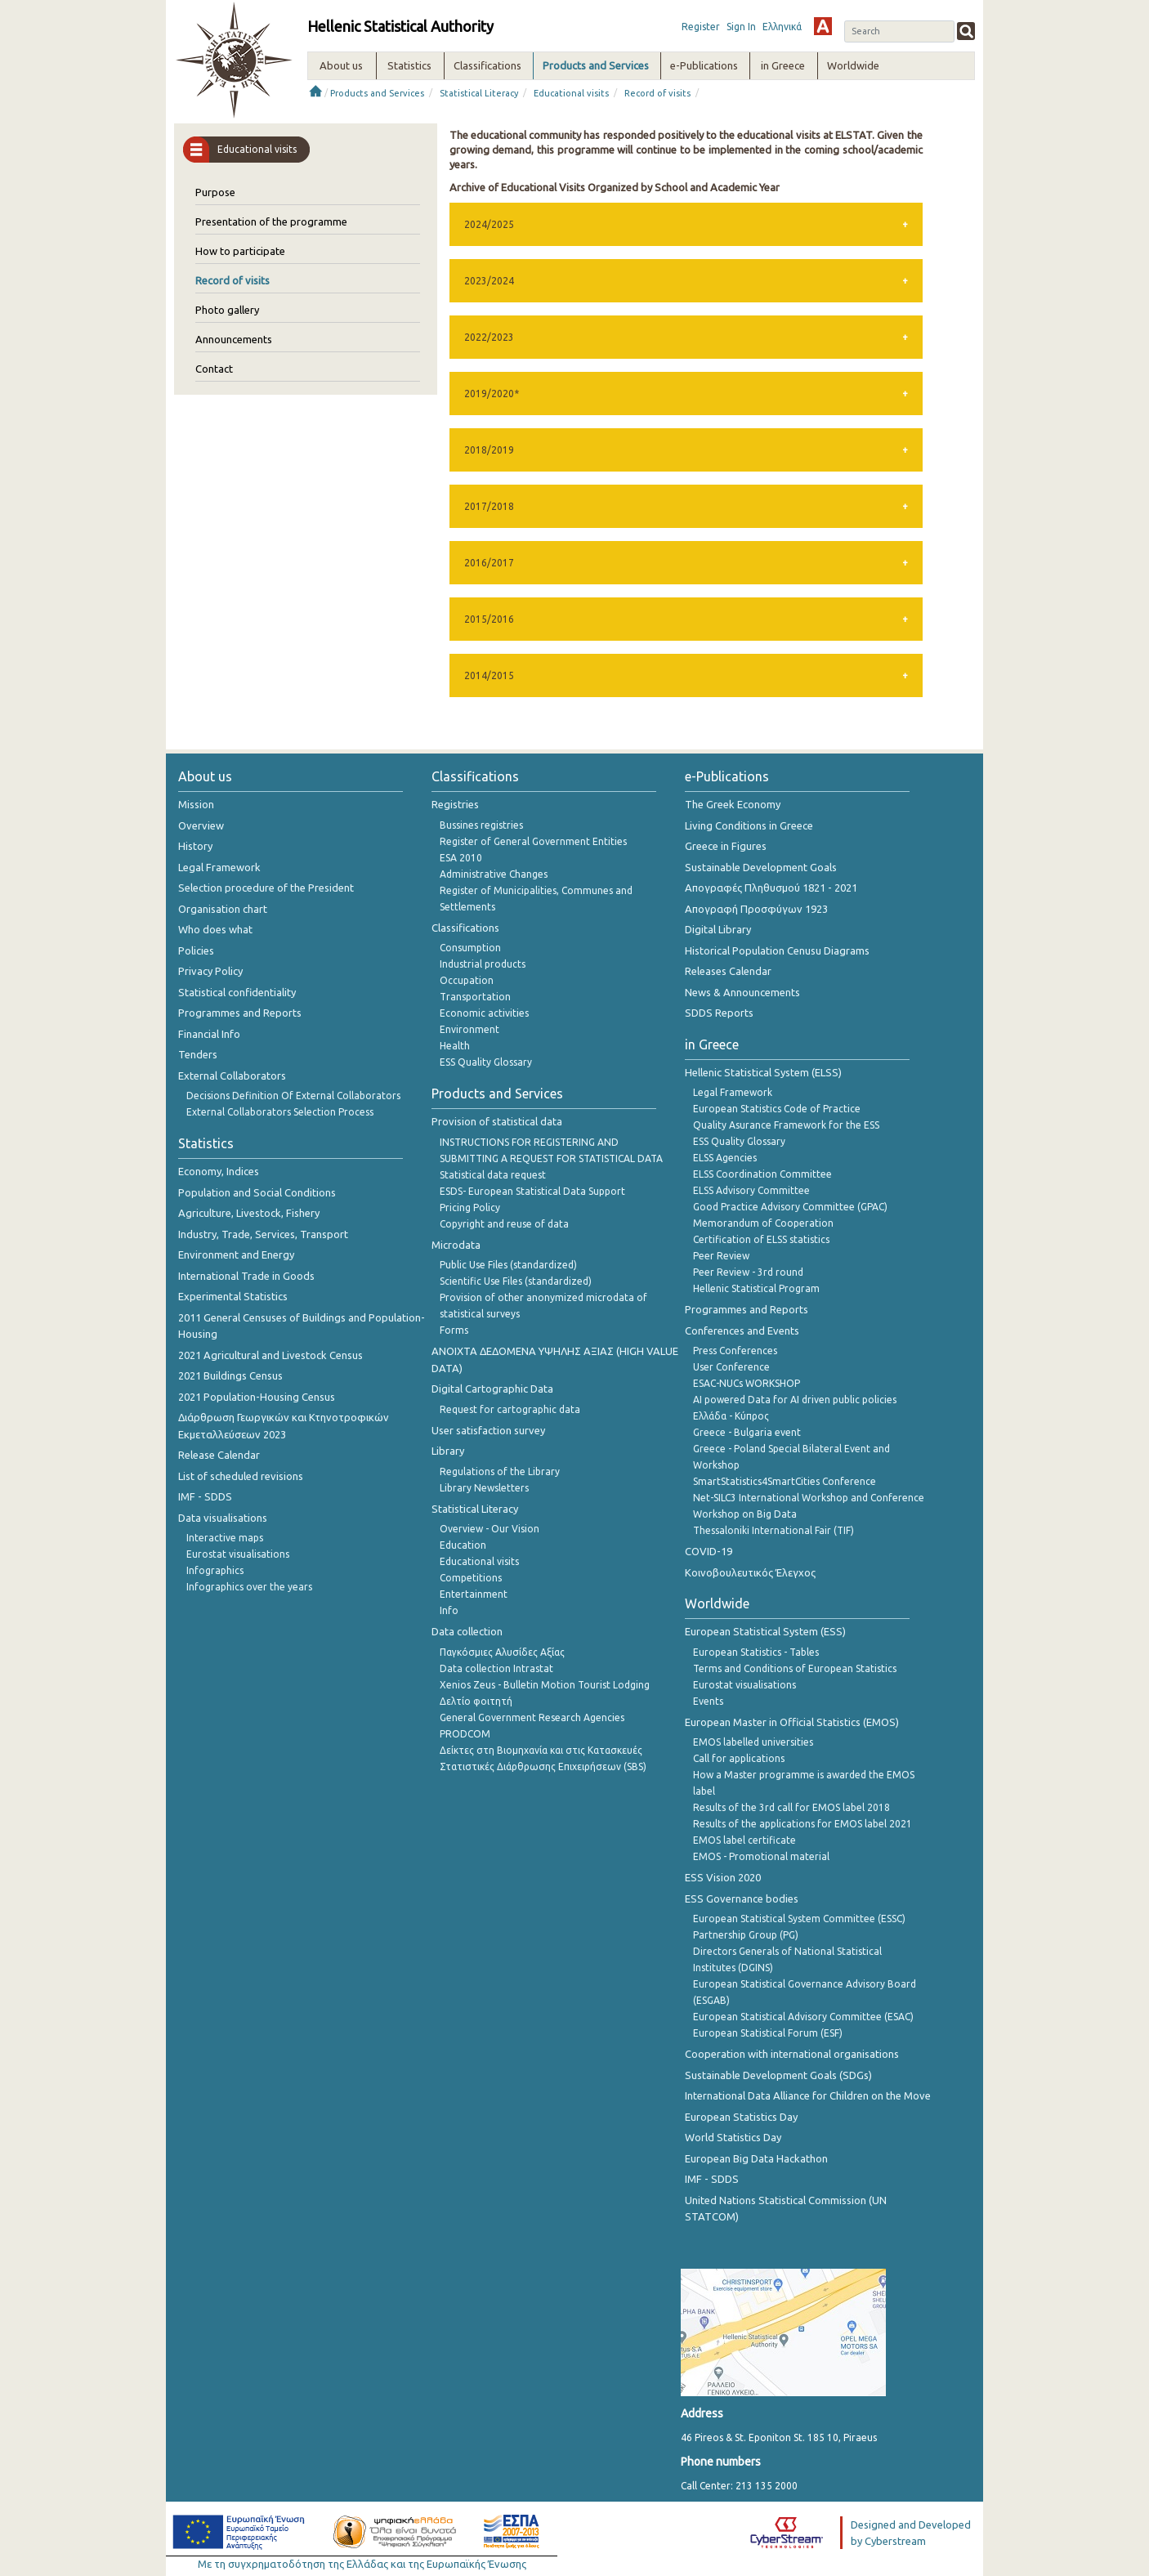 The height and width of the screenshot is (2576, 1149). What do you see at coordinates (761, 867) in the screenshot?
I see `Sustainable Development Goals` at bounding box center [761, 867].